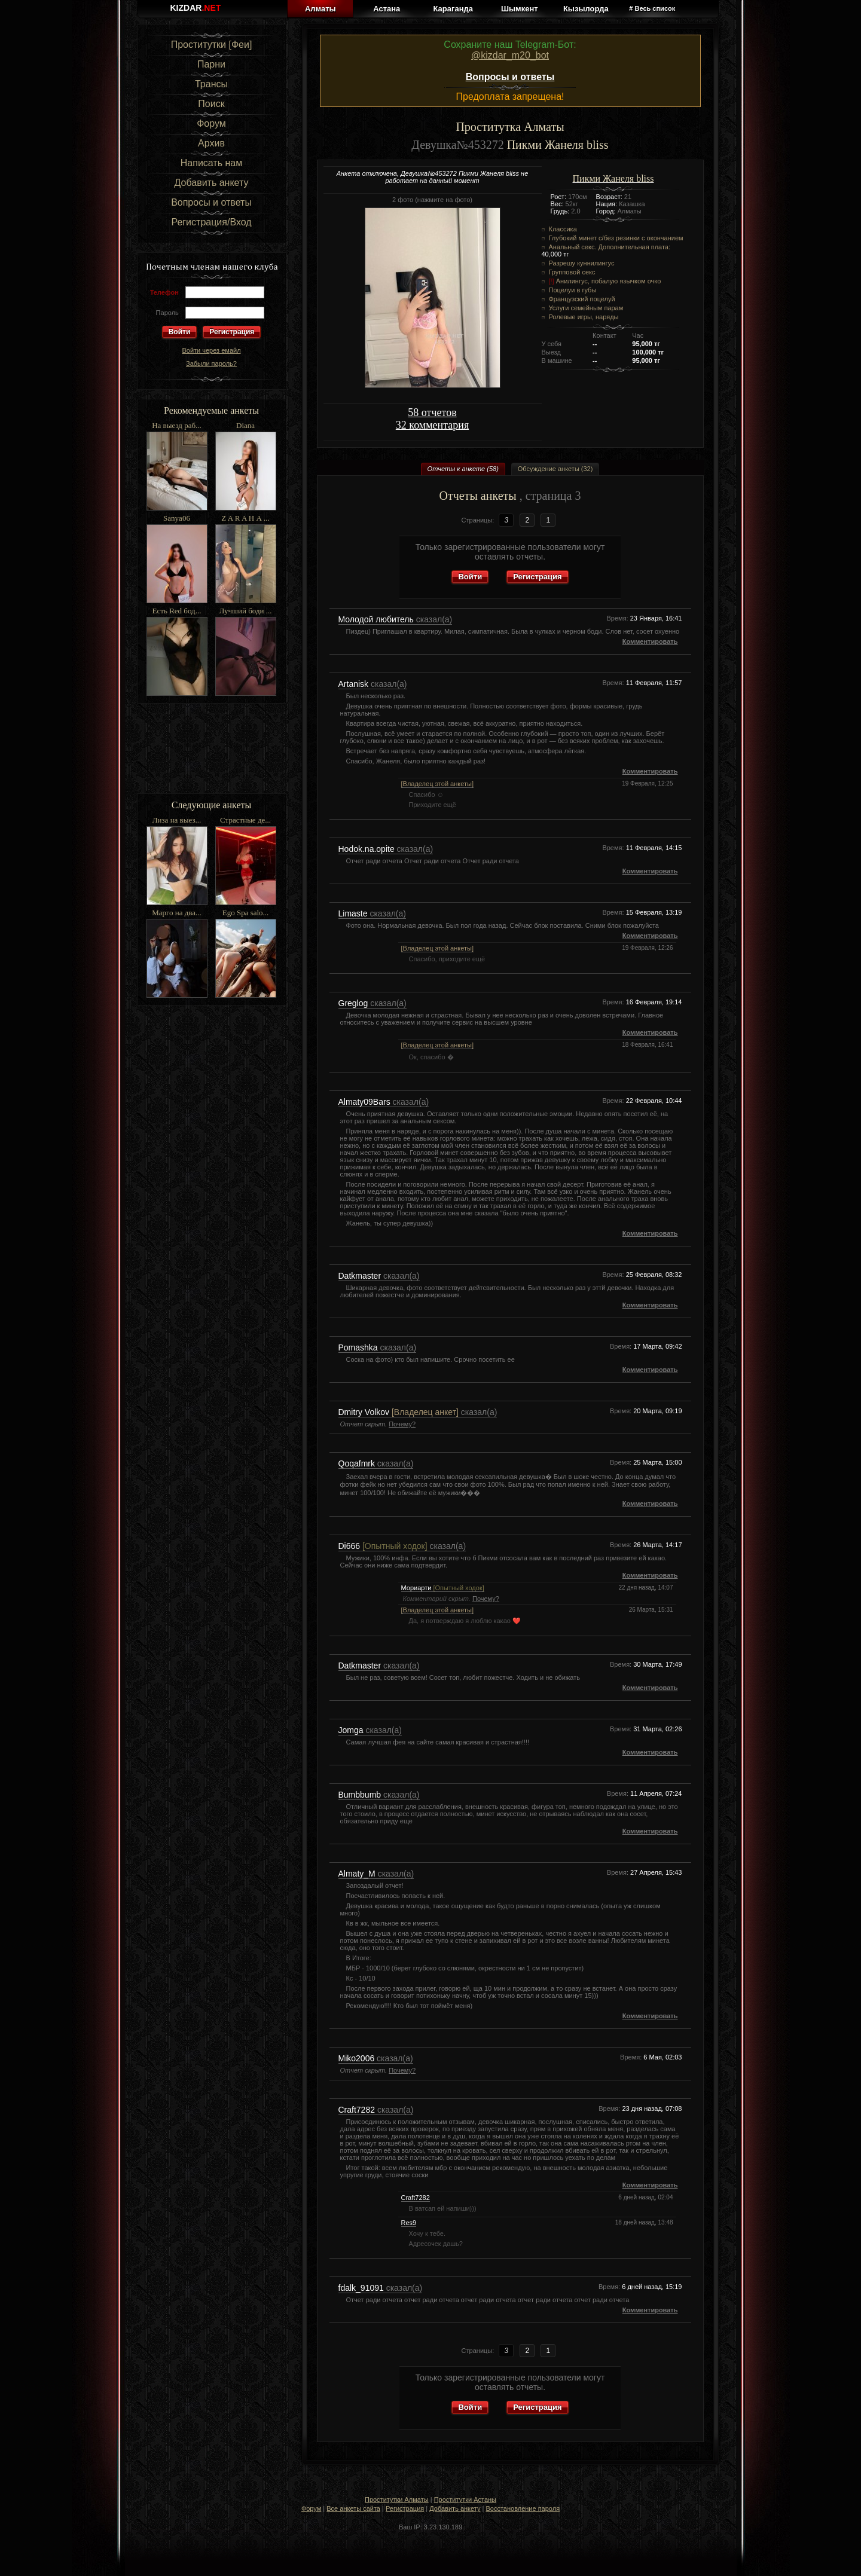  I want to click on Artanisk, so click(354, 684).